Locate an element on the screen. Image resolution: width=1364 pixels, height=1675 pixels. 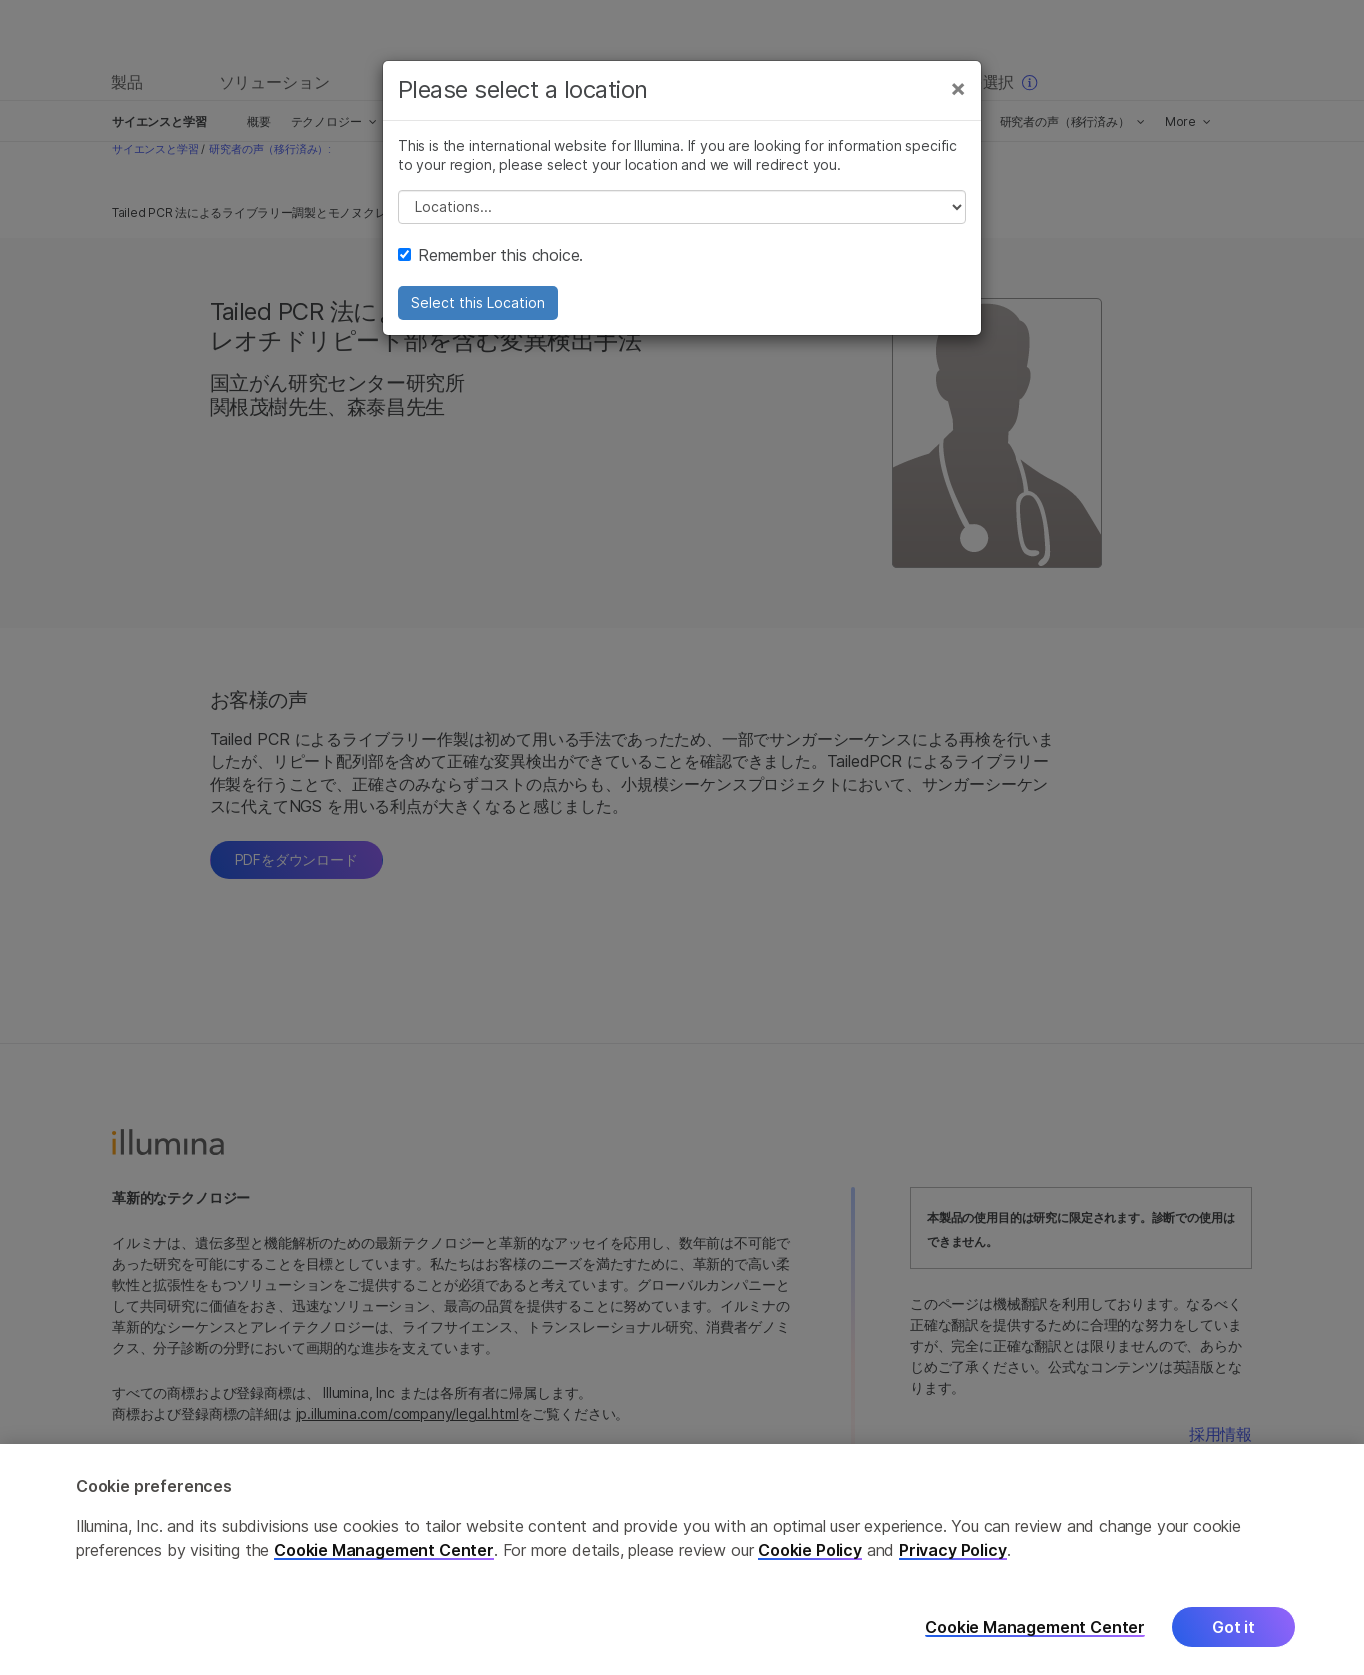
Remember this choice. is located at coordinates (490, 255).